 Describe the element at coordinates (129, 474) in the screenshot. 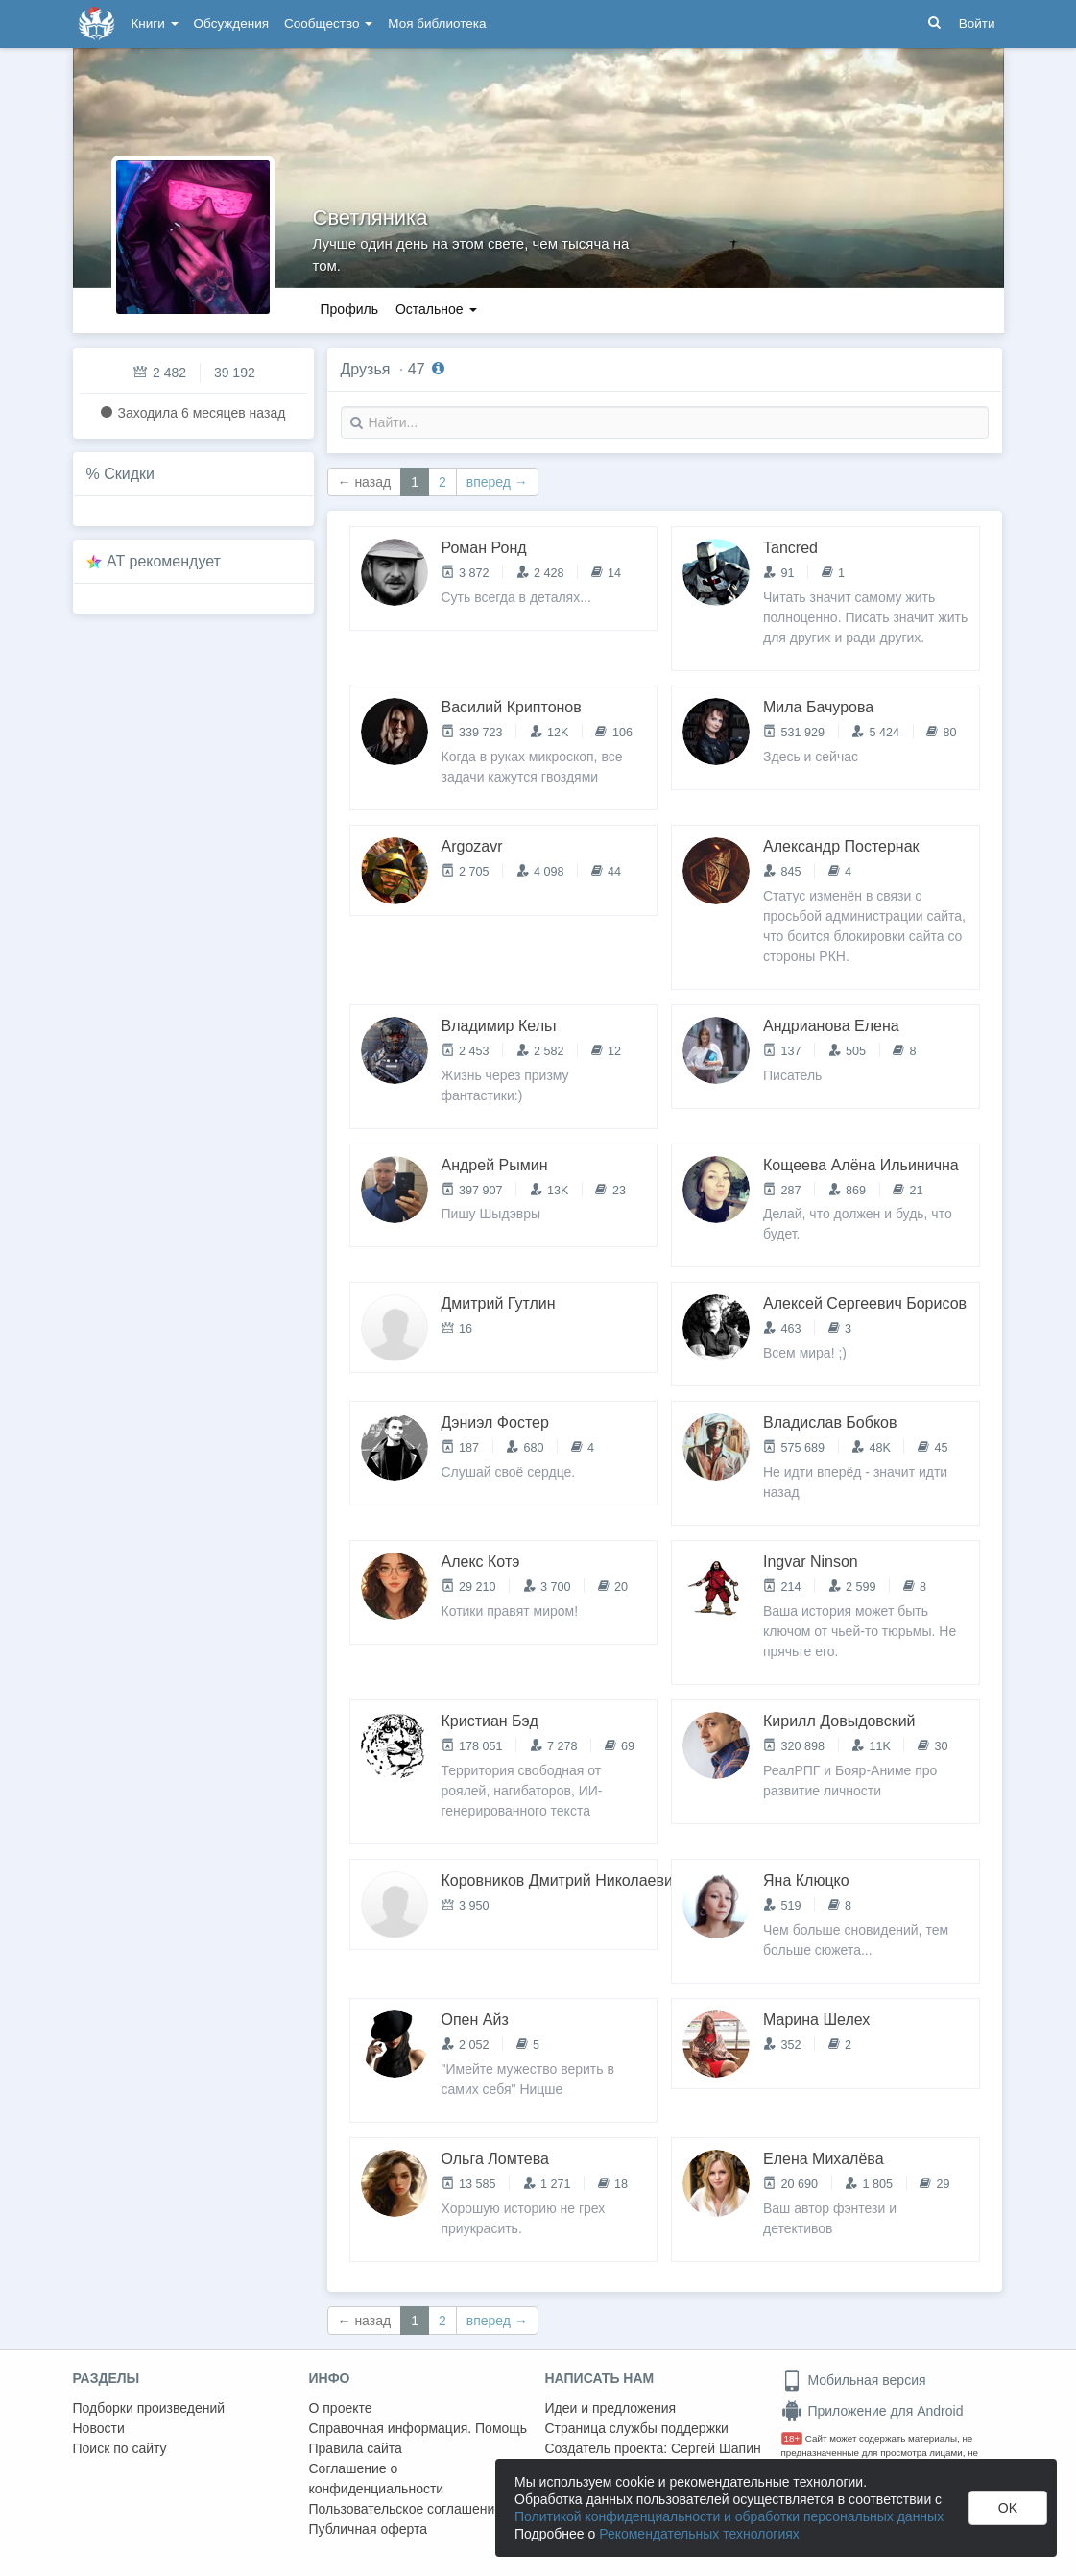

I see `Скидки` at that location.